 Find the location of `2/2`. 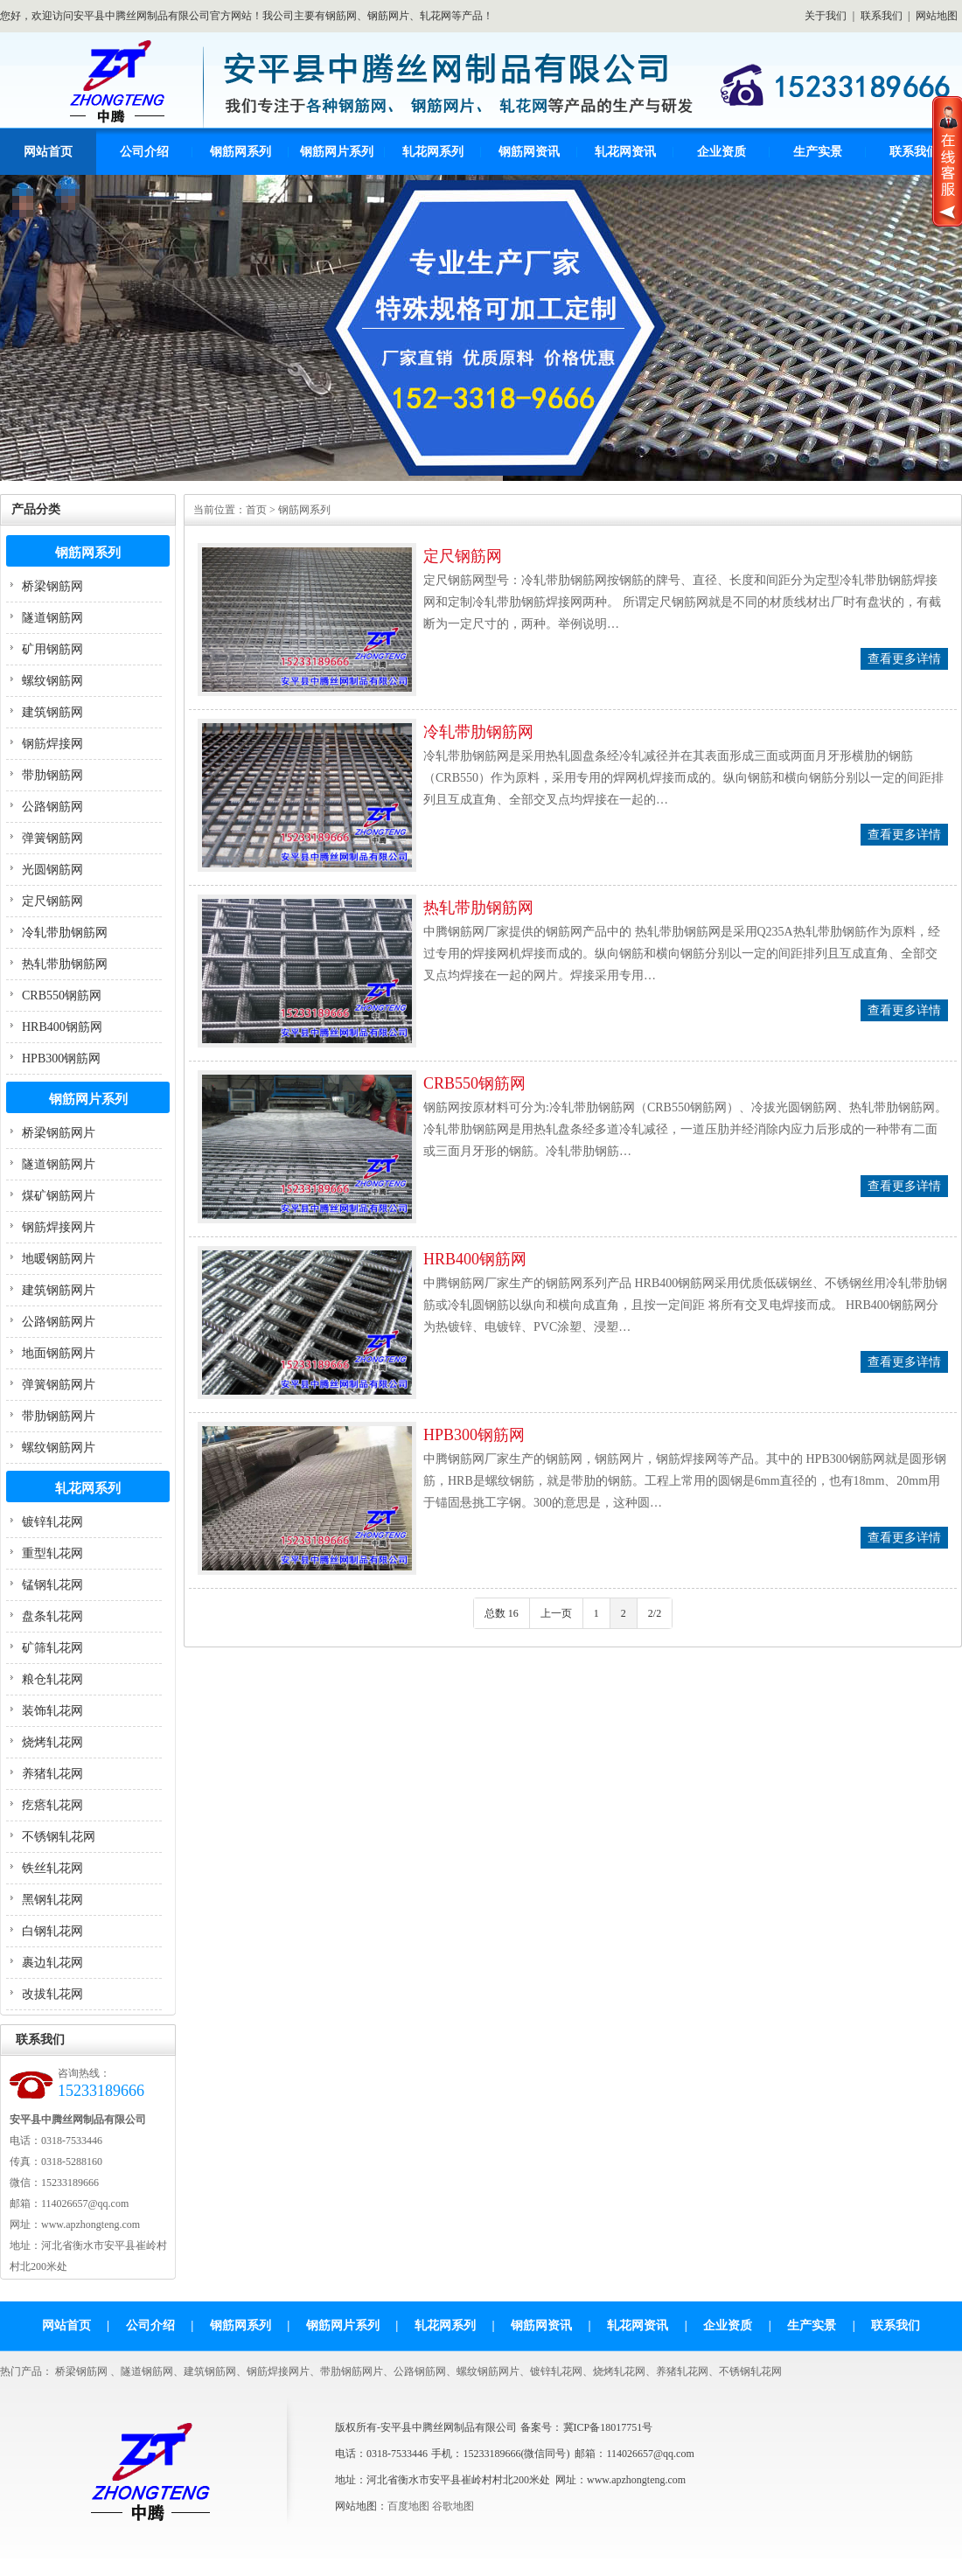

2/2 is located at coordinates (654, 1613).